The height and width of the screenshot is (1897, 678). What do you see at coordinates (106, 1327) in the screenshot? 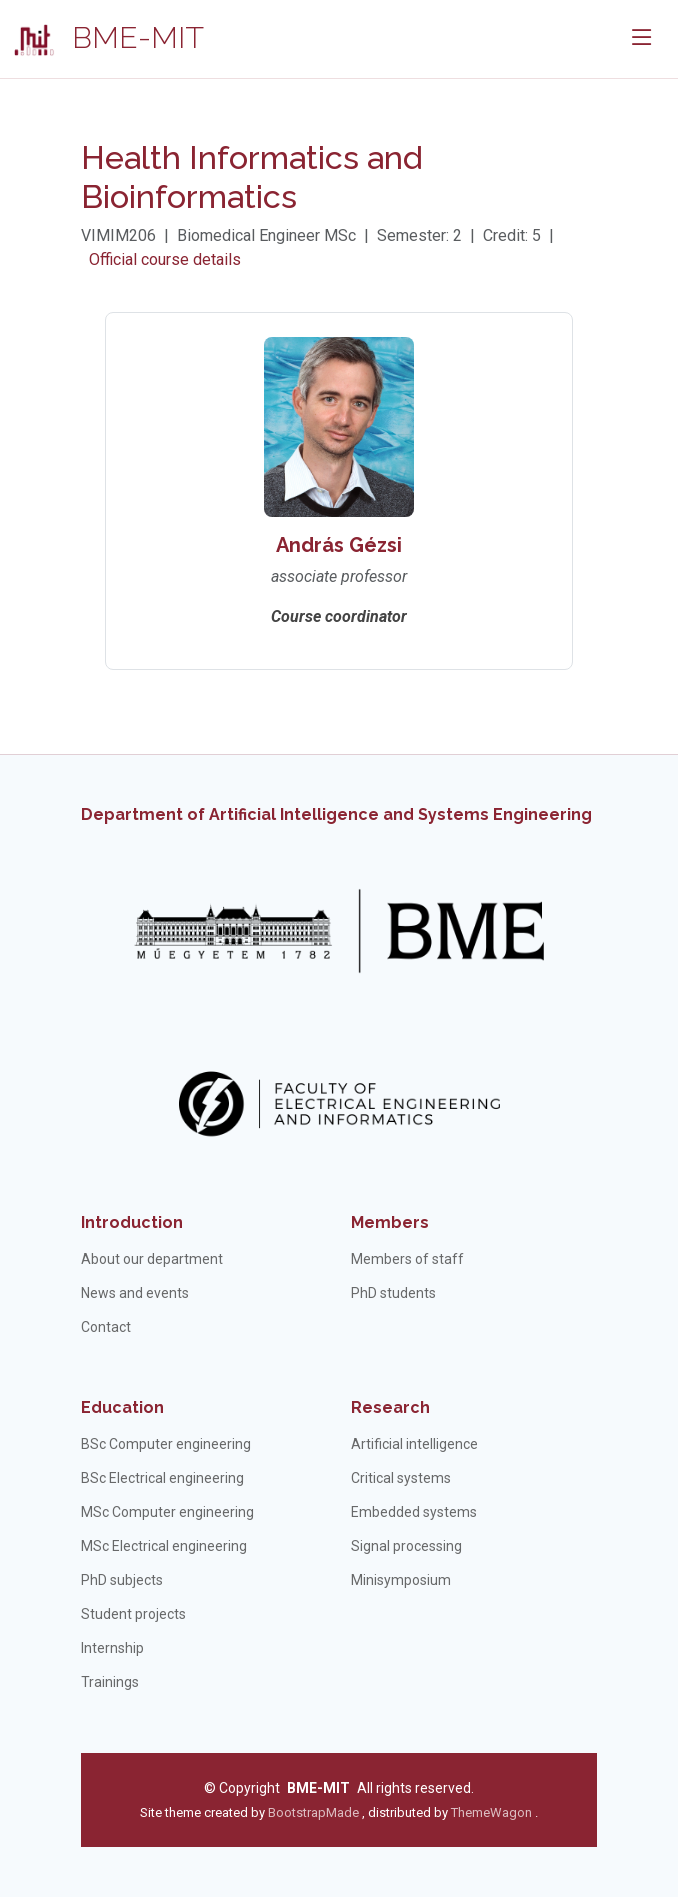
I see `Contact` at bounding box center [106, 1327].